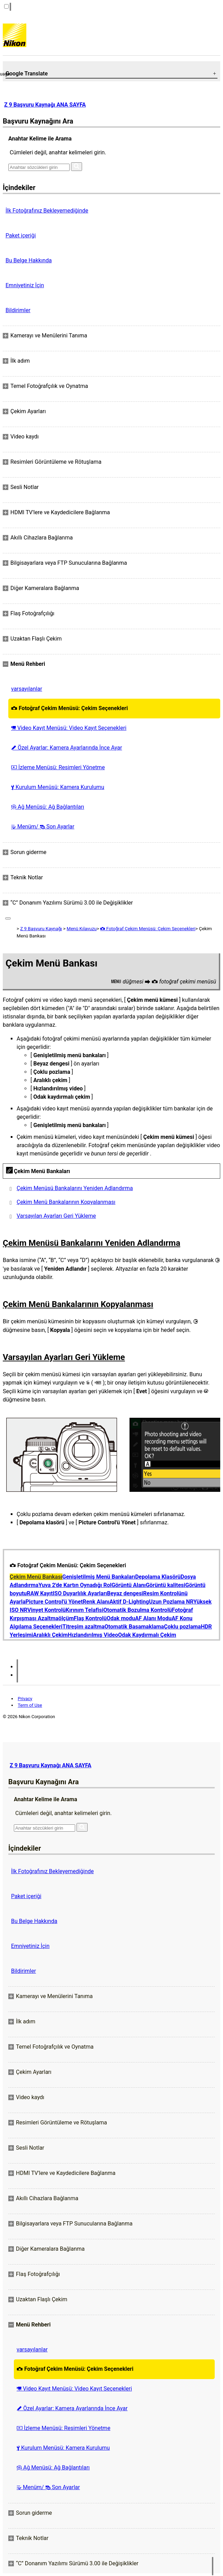  Describe the element at coordinates (90, 1618) in the screenshot. I see `Flaş Kontrolü` at that location.